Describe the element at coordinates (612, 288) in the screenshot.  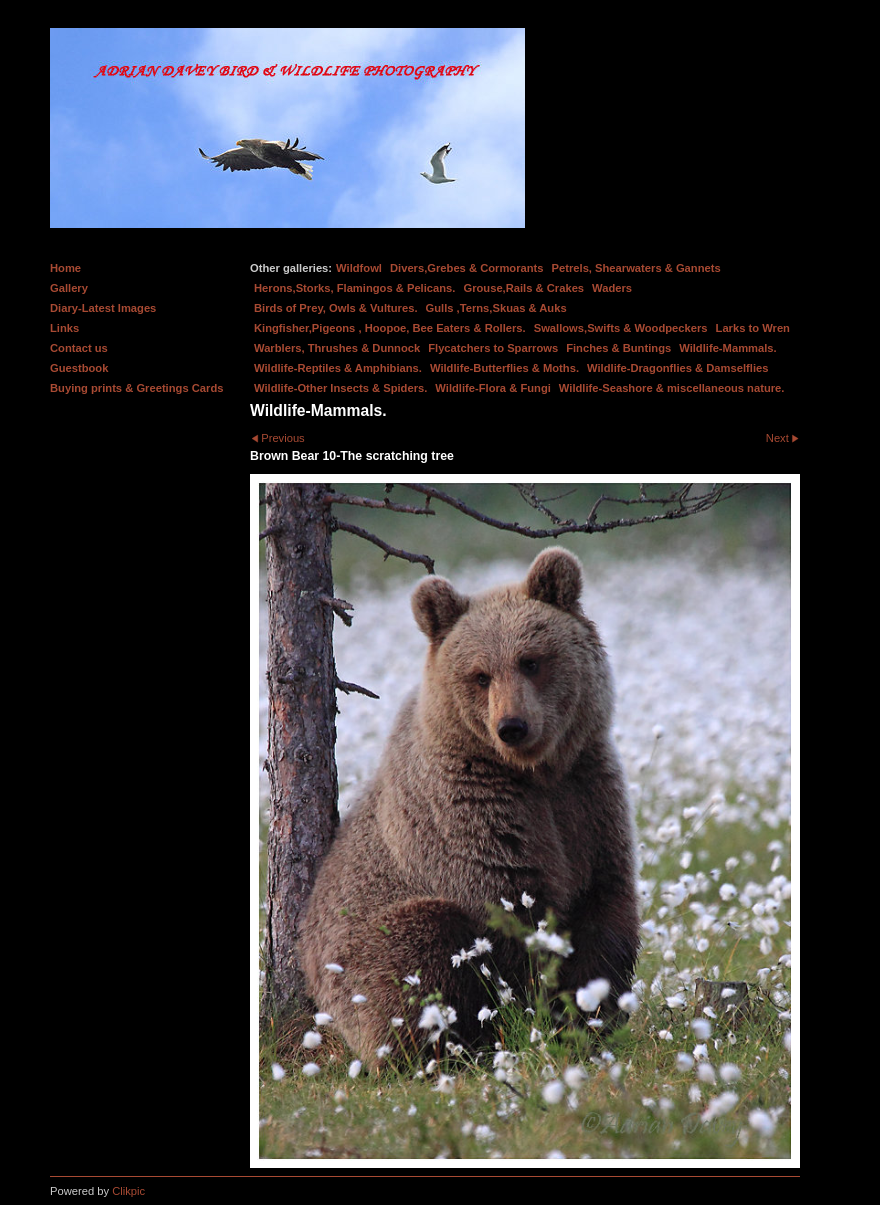
I see `Waders` at that location.